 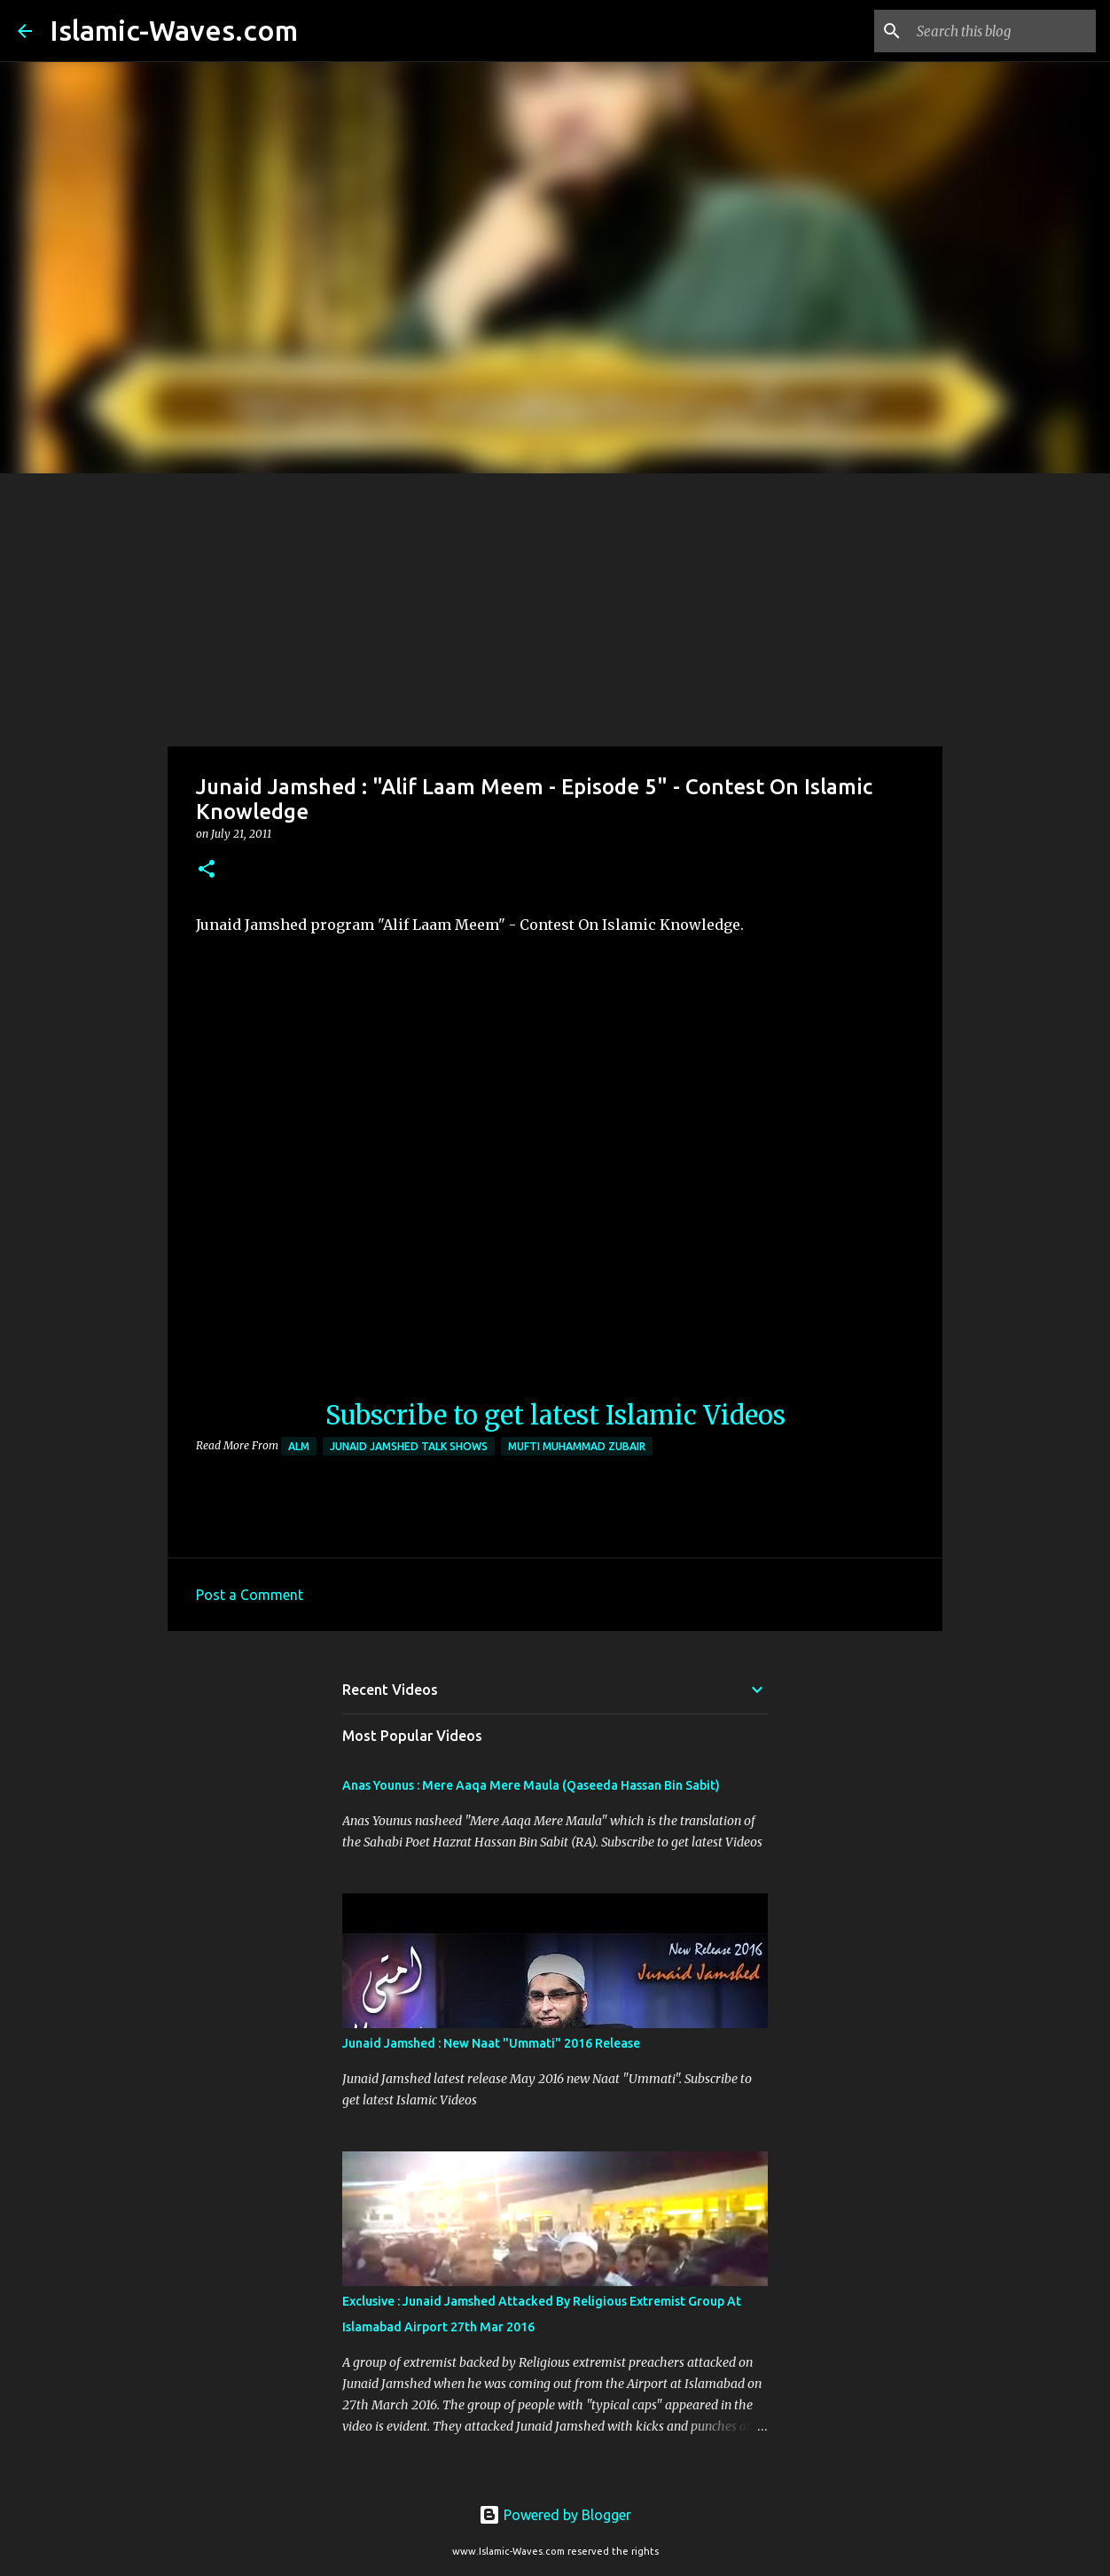 What do you see at coordinates (174, 30) in the screenshot?
I see `Islamic-Waves.com` at bounding box center [174, 30].